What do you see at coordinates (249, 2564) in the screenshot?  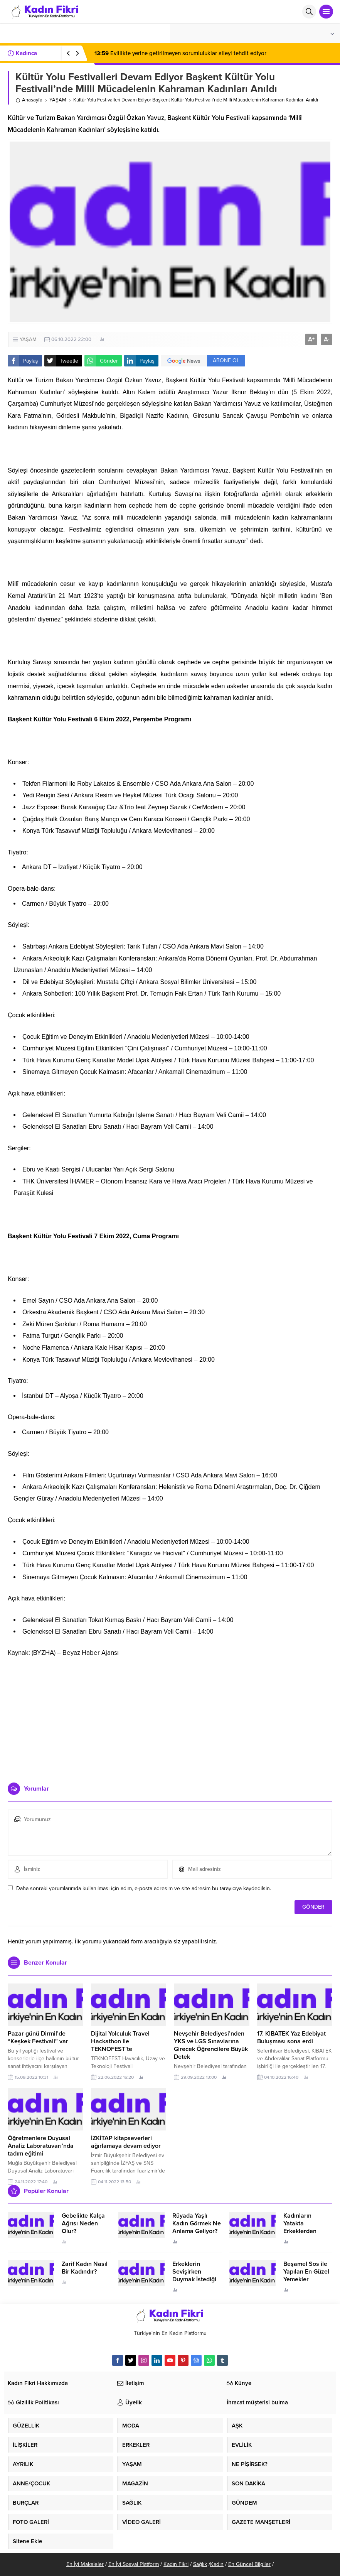 I see `En Güncel Bilgiler` at bounding box center [249, 2564].